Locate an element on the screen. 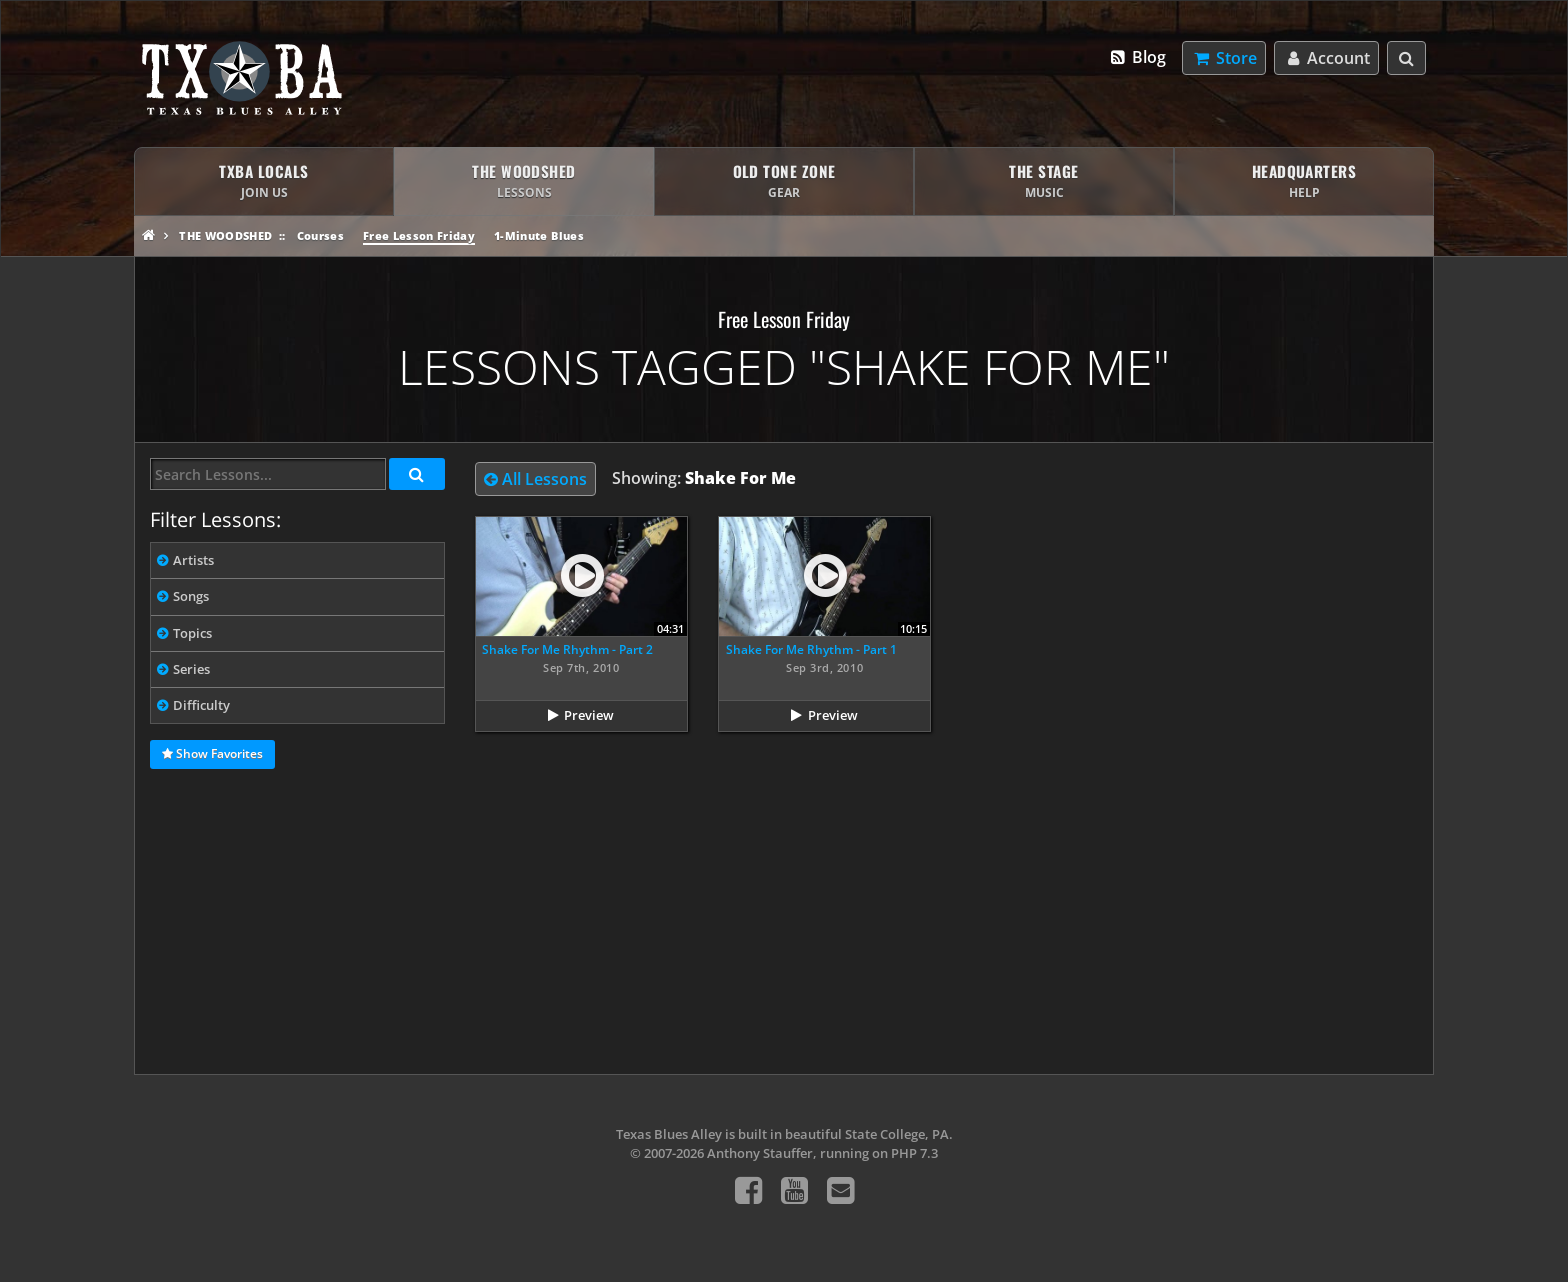 The height and width of the screenshot is (1282, 1568). All Lessons is located at coordinates (535, 479).